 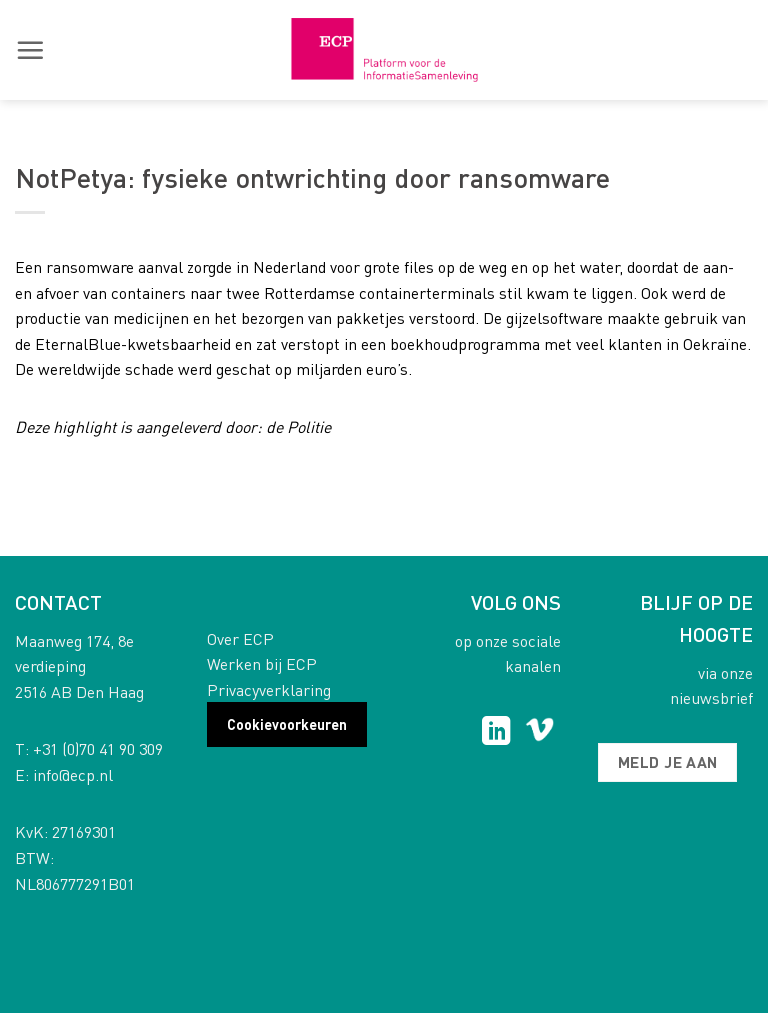 I want to click on info@ecp.nl, so click(x=73, y=774).